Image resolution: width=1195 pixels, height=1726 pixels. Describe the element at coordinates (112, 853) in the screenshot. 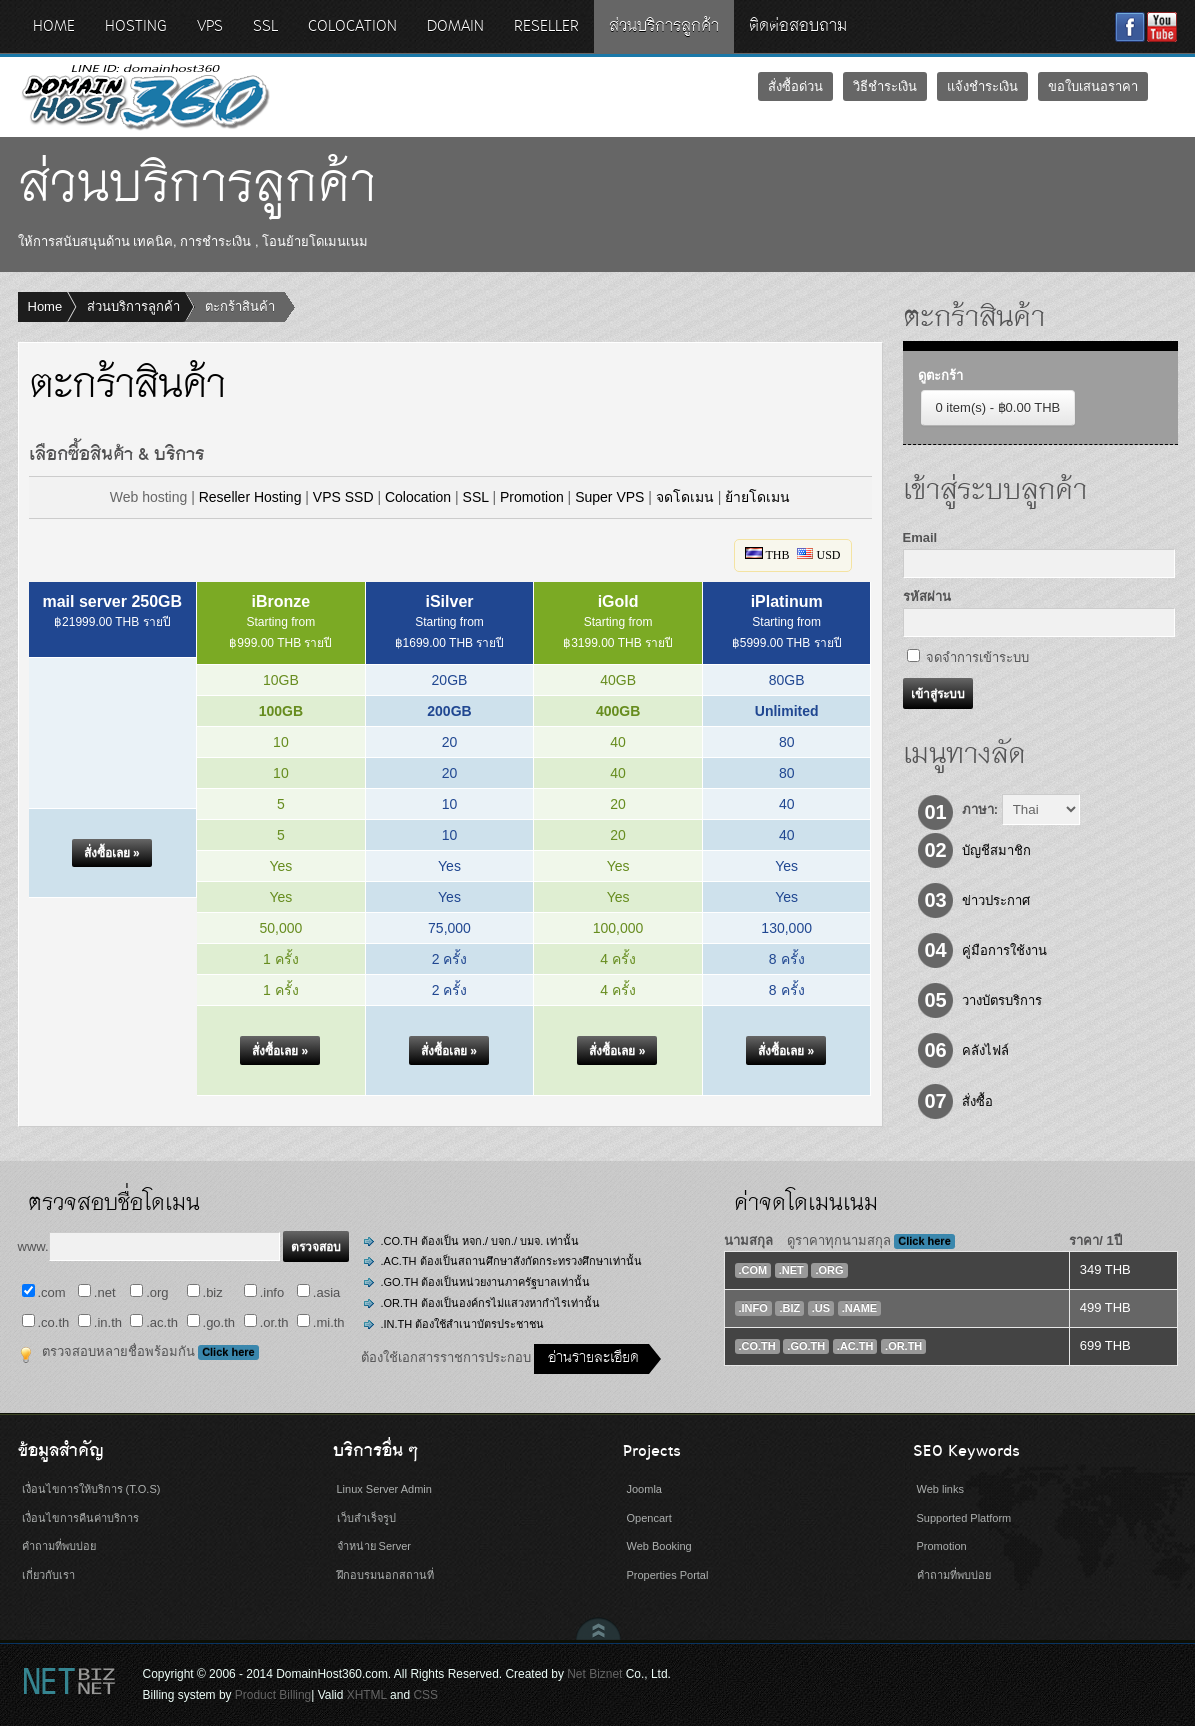

I see `[button]` at that location.